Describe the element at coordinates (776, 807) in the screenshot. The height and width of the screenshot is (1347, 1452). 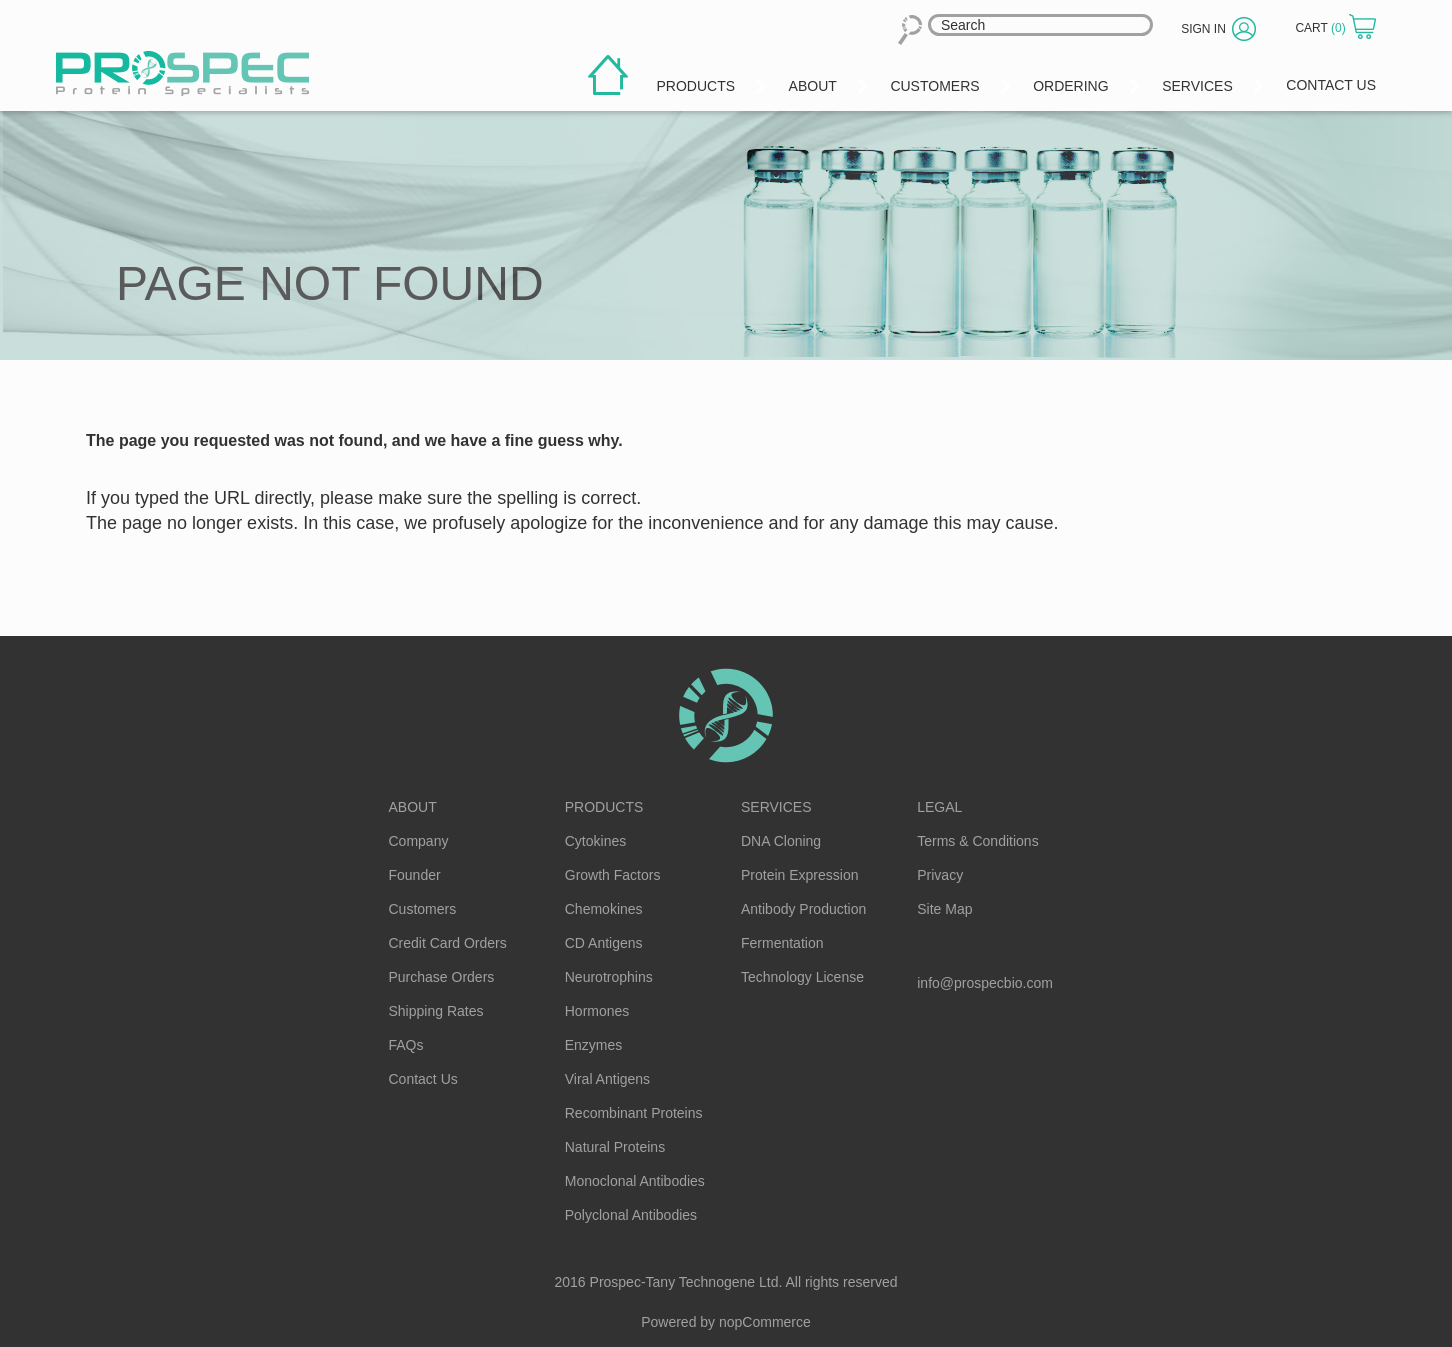
I see `Services` at that location.